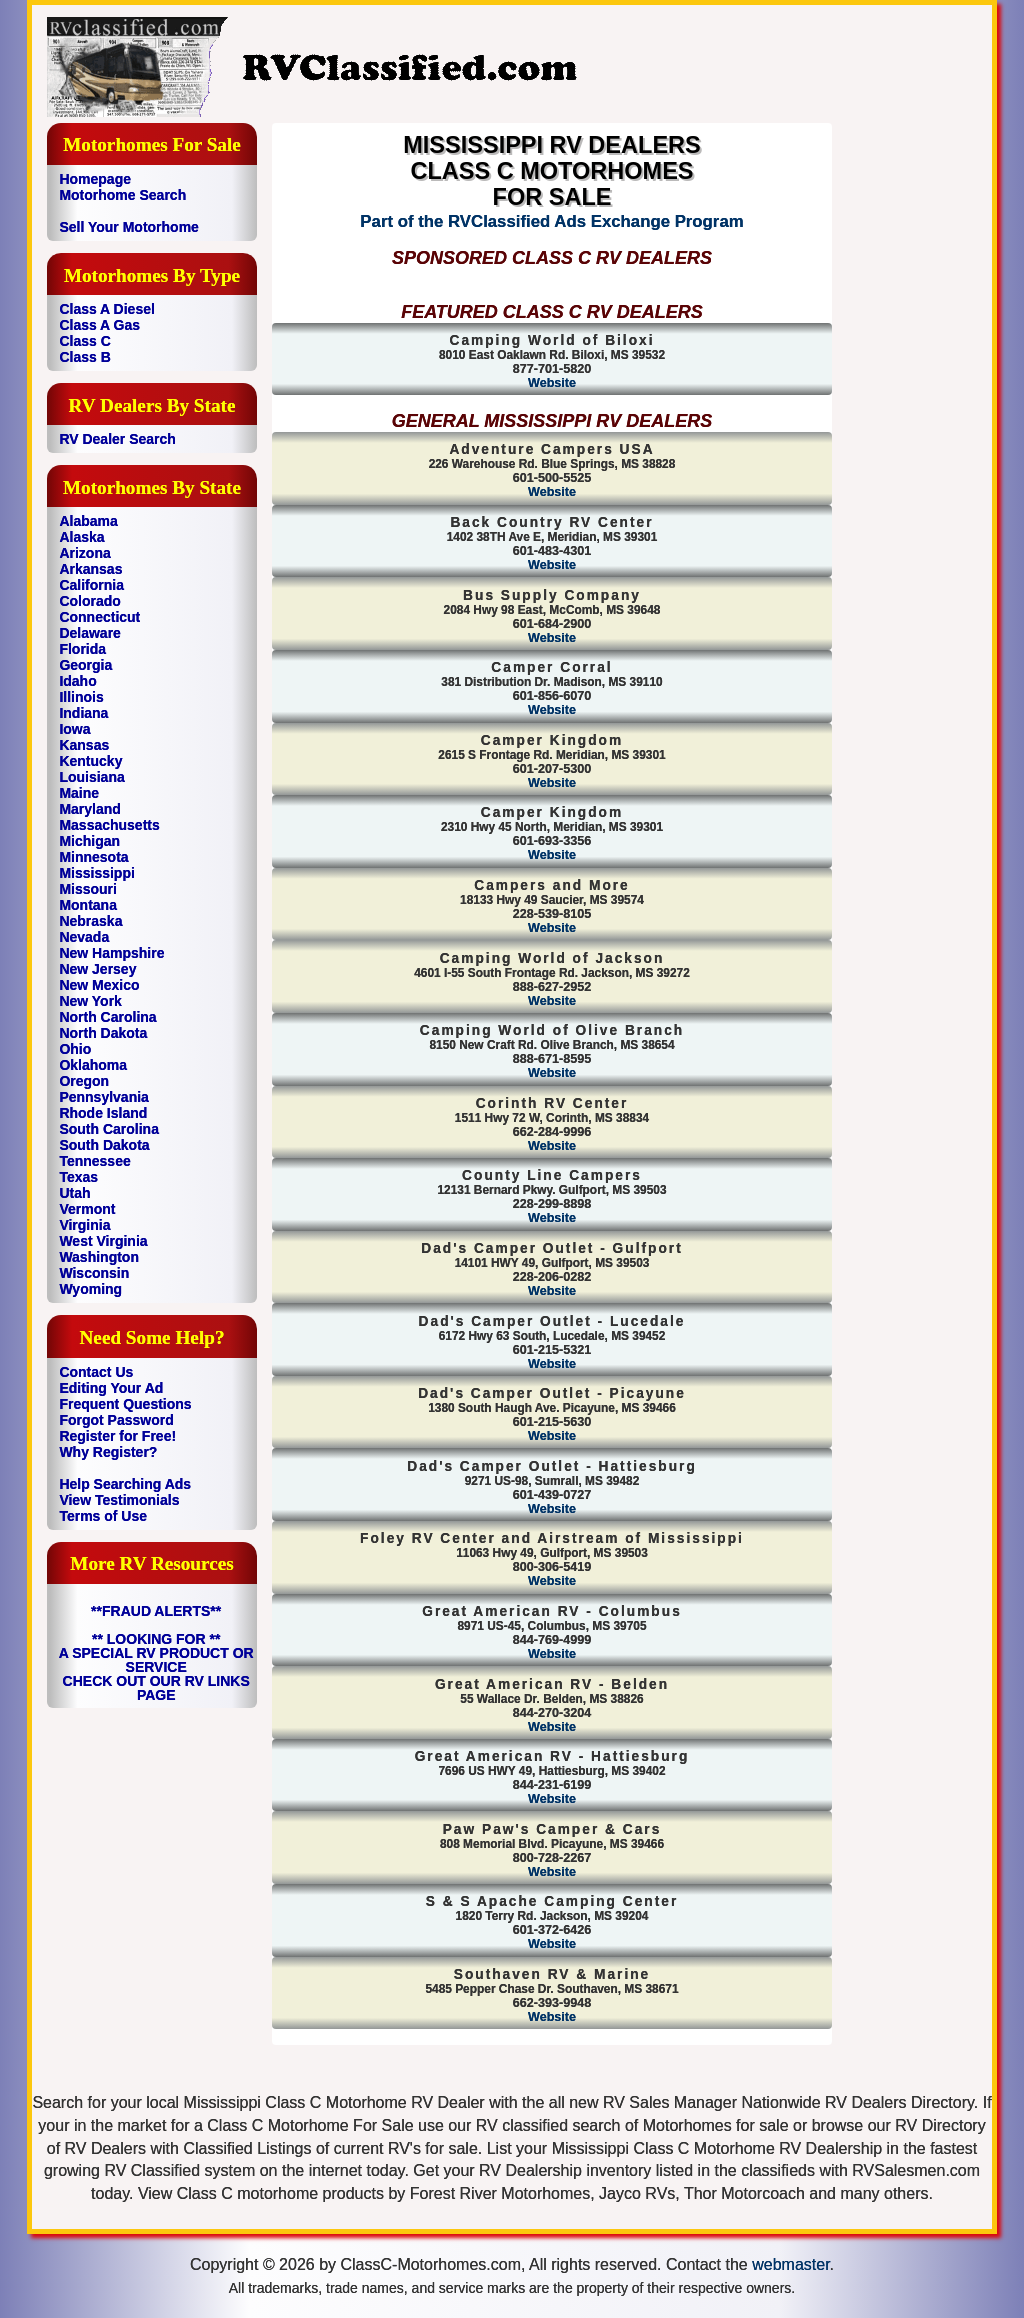 This screenshot has width=1024, height=2318. Describe the element at coordinates (79, 793) in the screenshot. I see `Maine` at that location.